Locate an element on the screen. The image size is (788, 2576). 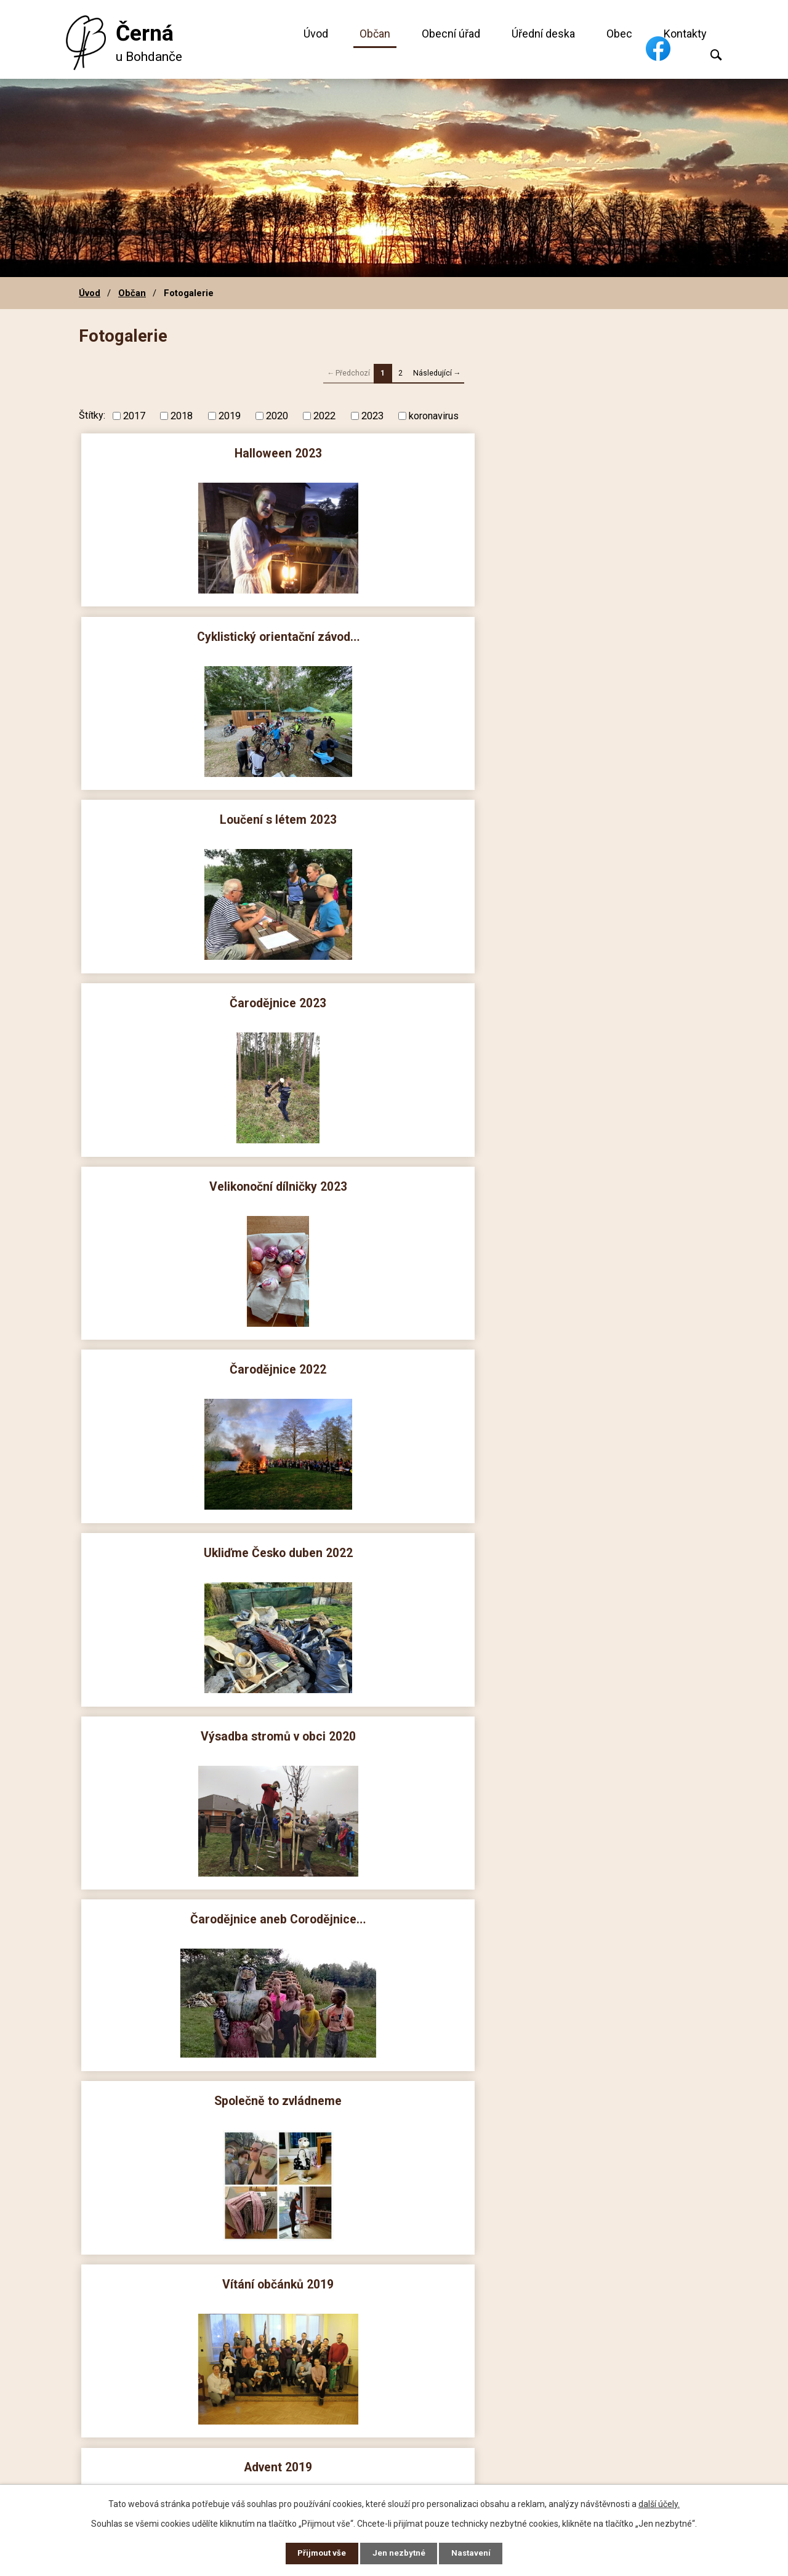
obec@cerna-u-bohdance.cz is located at coordinates (339, 2409).